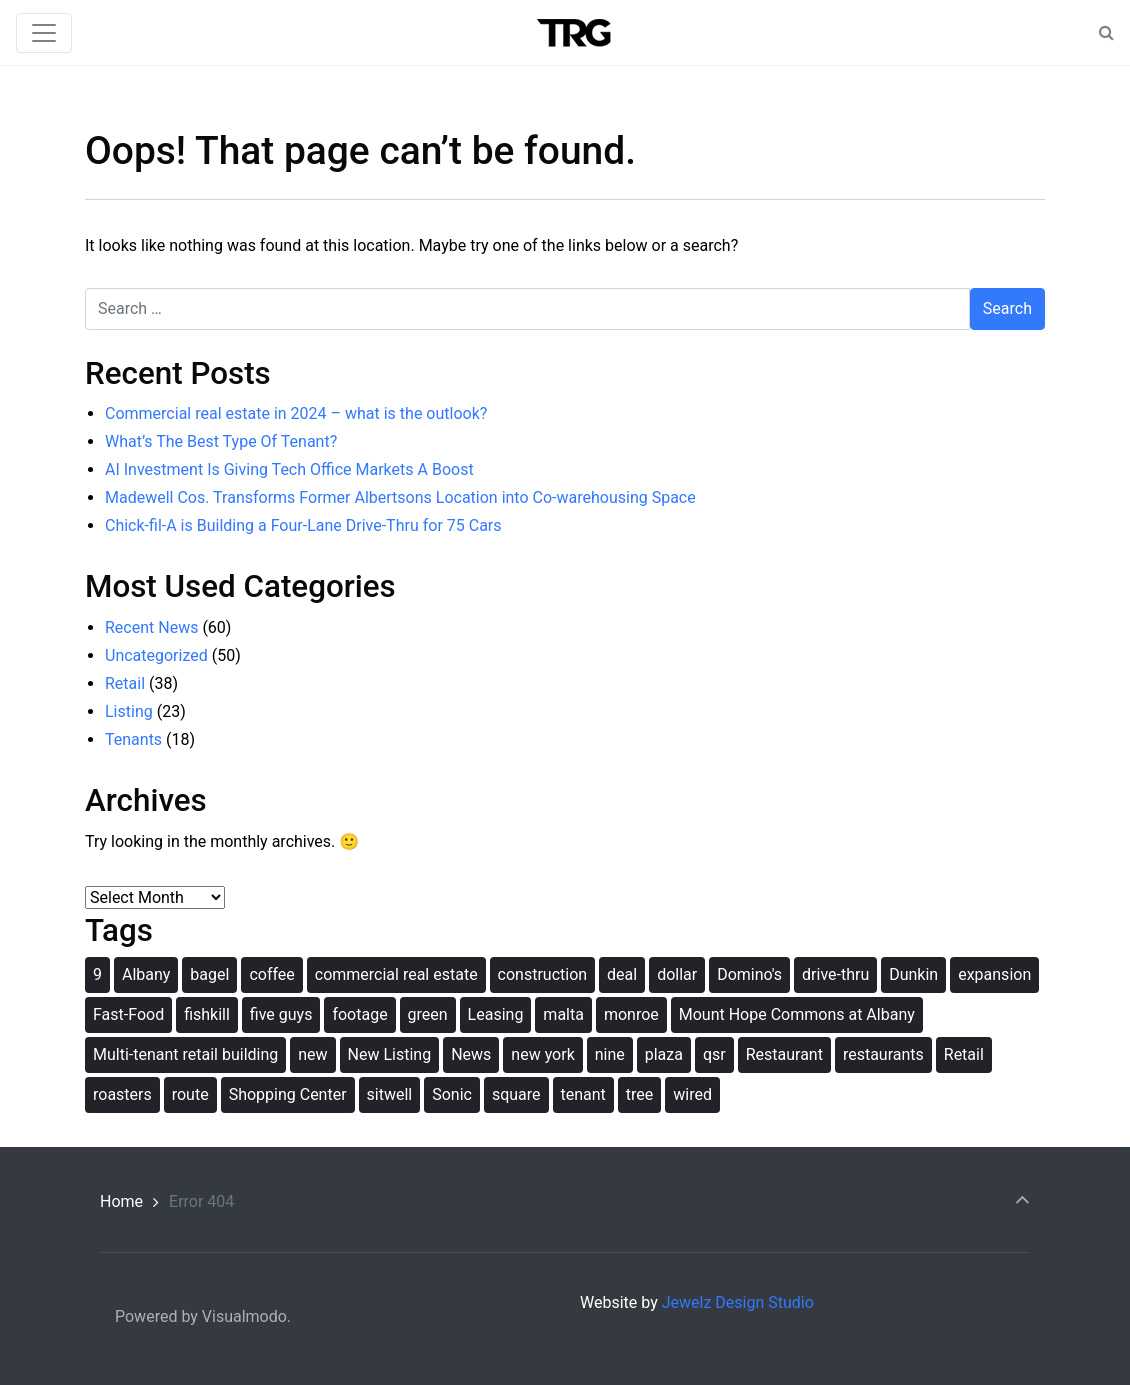 The width and height of the screenshot is (1130, 1385). I want to click on Retail [Retail (2 items)], so click(964, 1054).